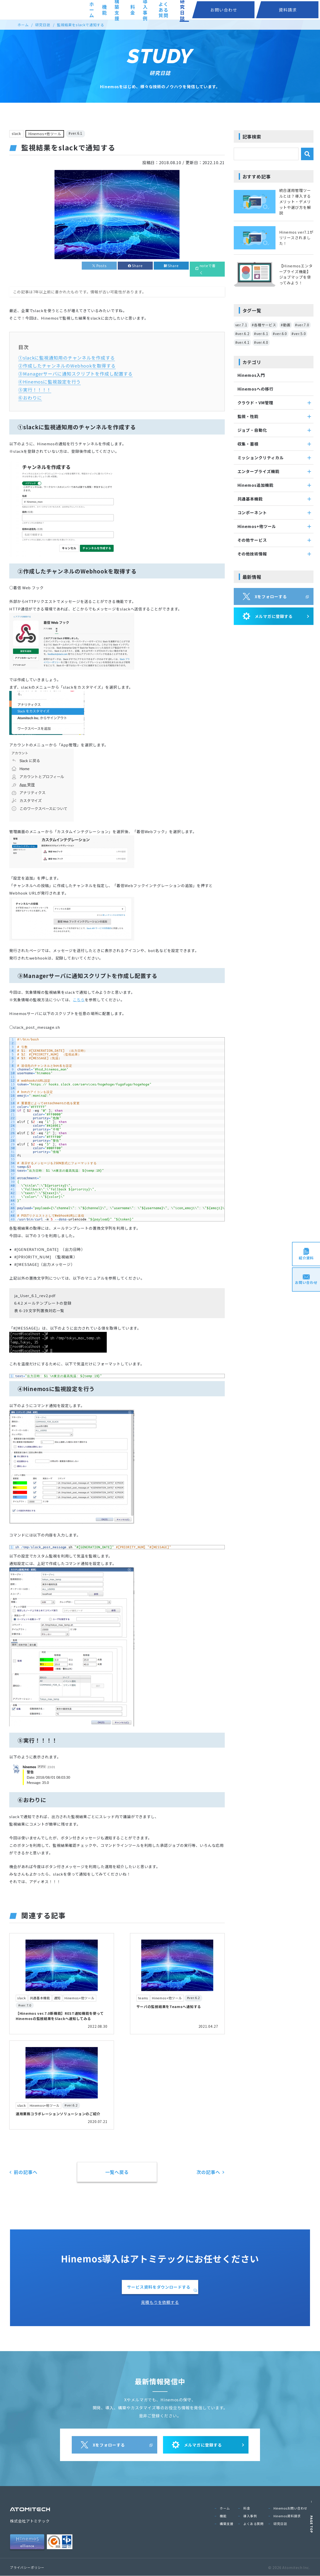  Describe the element at coordinates (27, 2567) in the screenshot. I see `プライバシーポリシー` at that location.